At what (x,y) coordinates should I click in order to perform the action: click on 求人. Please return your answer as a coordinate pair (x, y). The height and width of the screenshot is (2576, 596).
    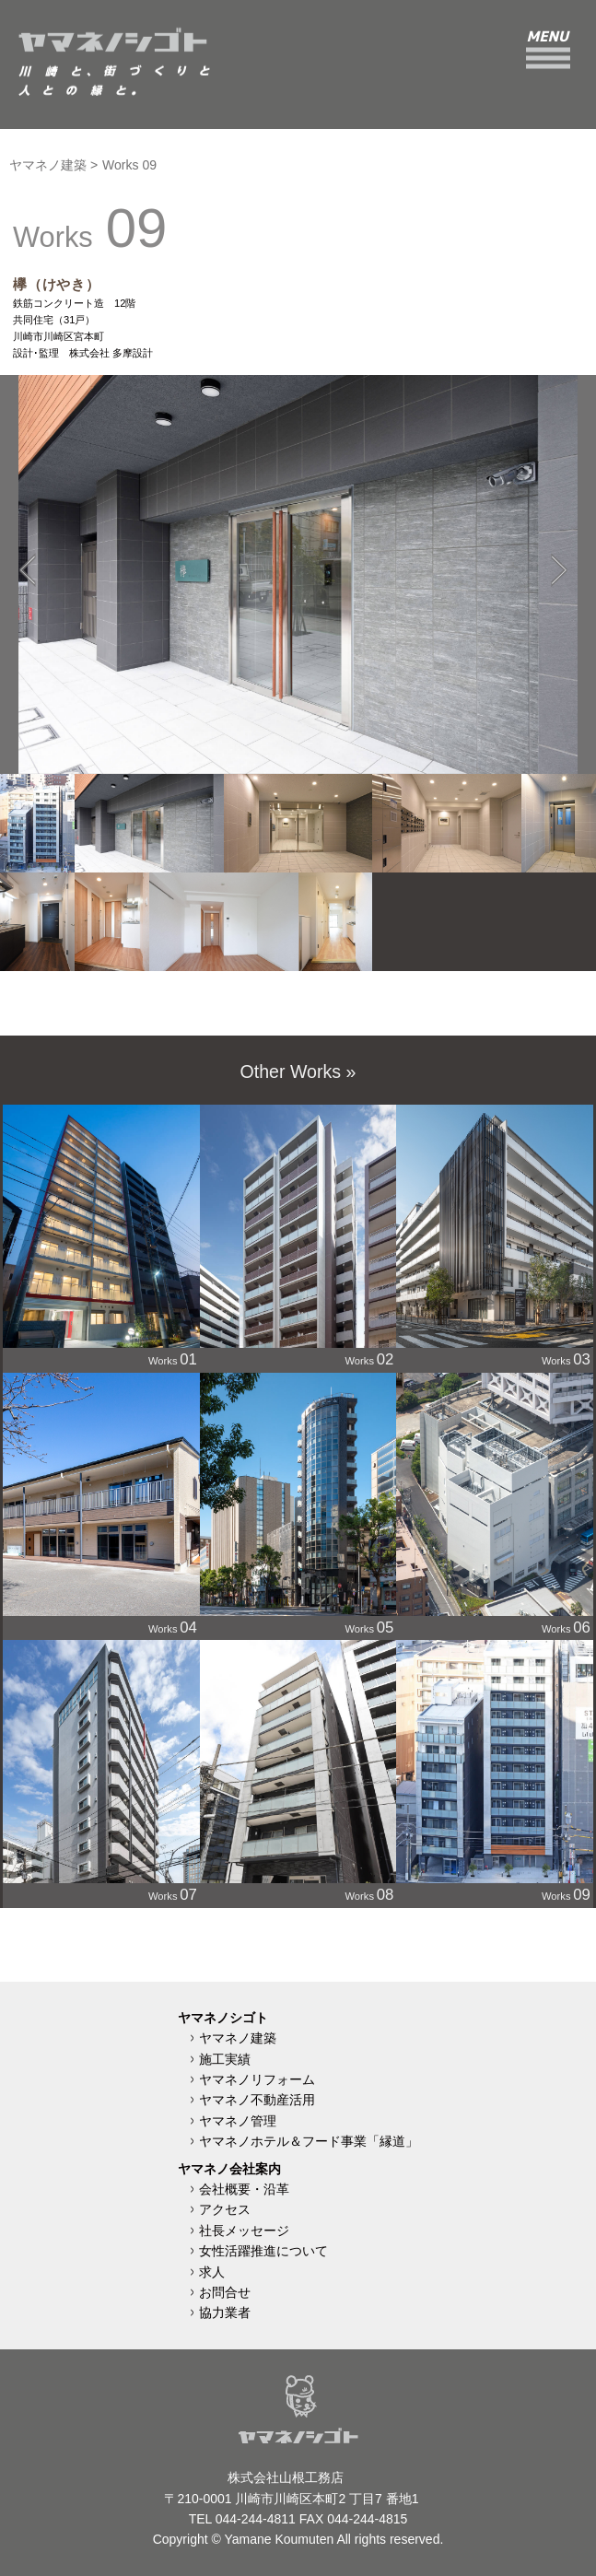
    Looking at the image, I should click on (212, 2272).